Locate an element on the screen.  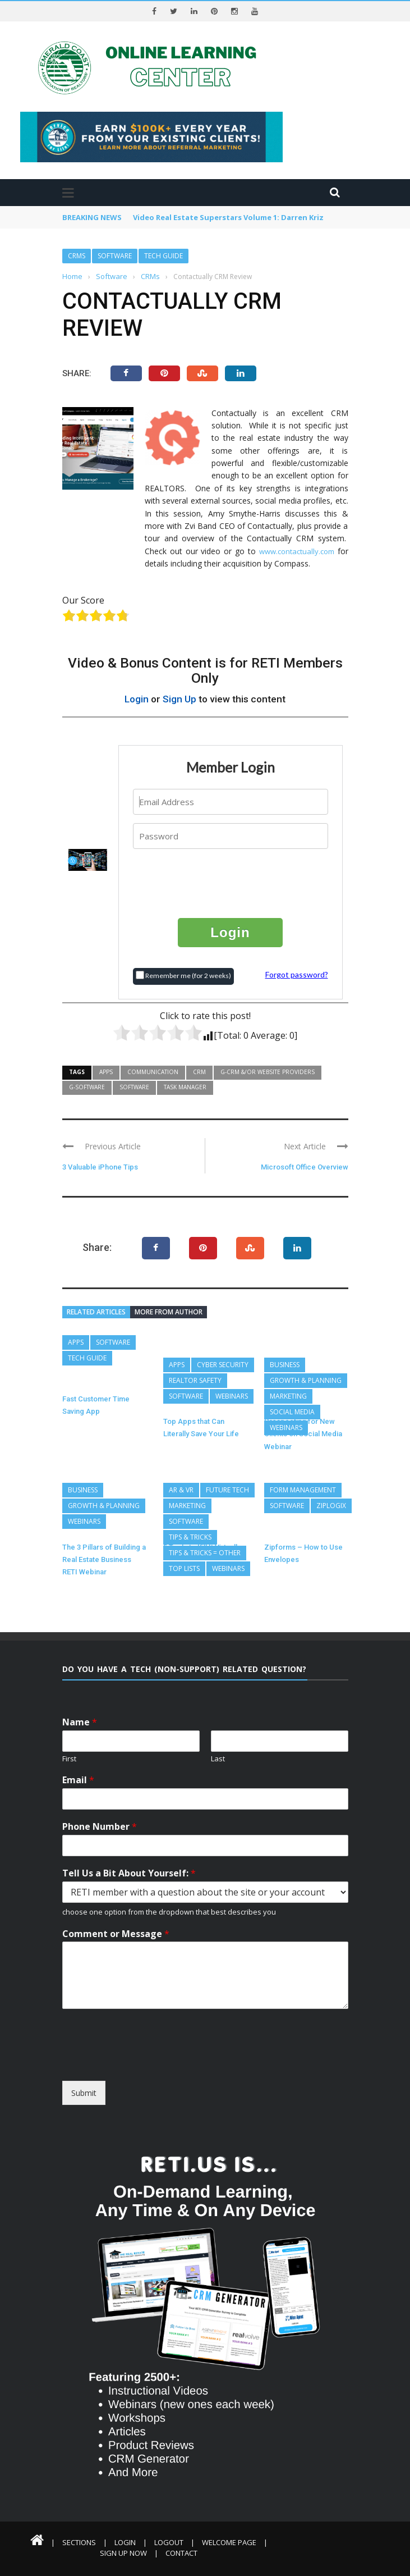
Communication is located at coordinates (152, 1072).